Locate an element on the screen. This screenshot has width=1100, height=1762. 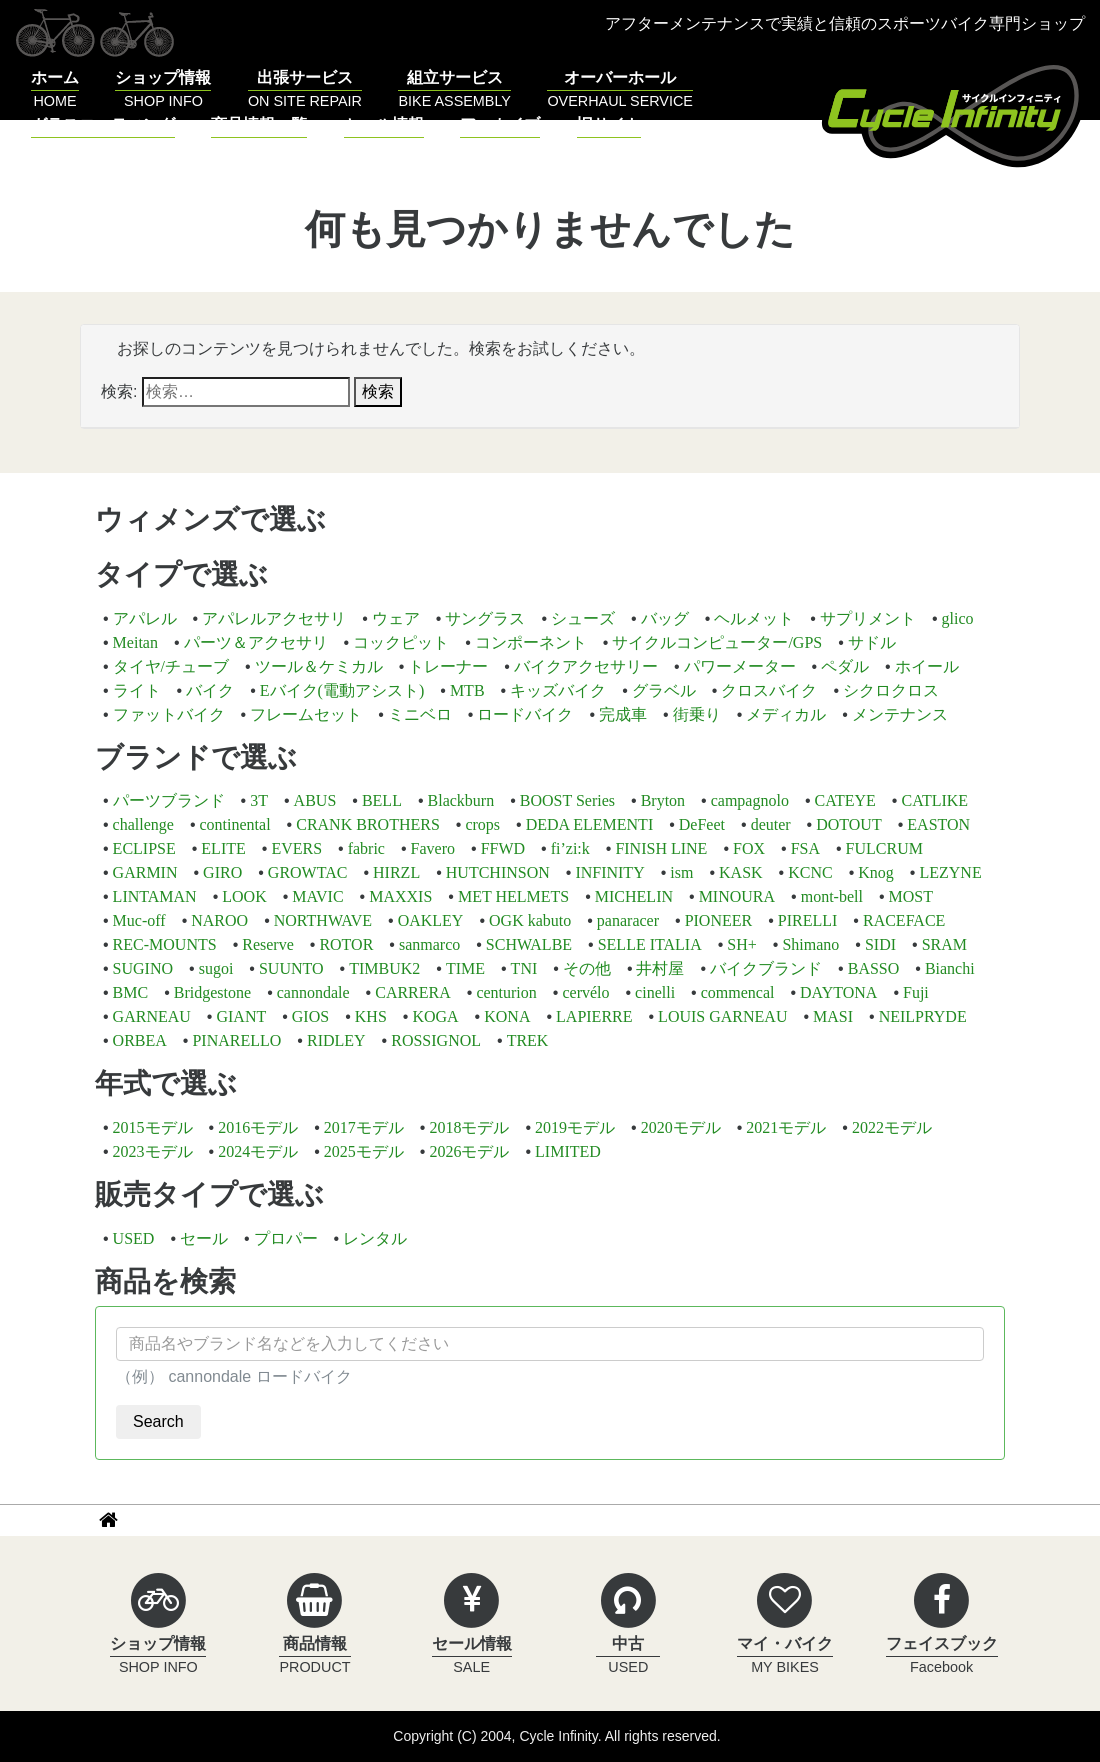
サングラス is located at coordinates (485, 618).